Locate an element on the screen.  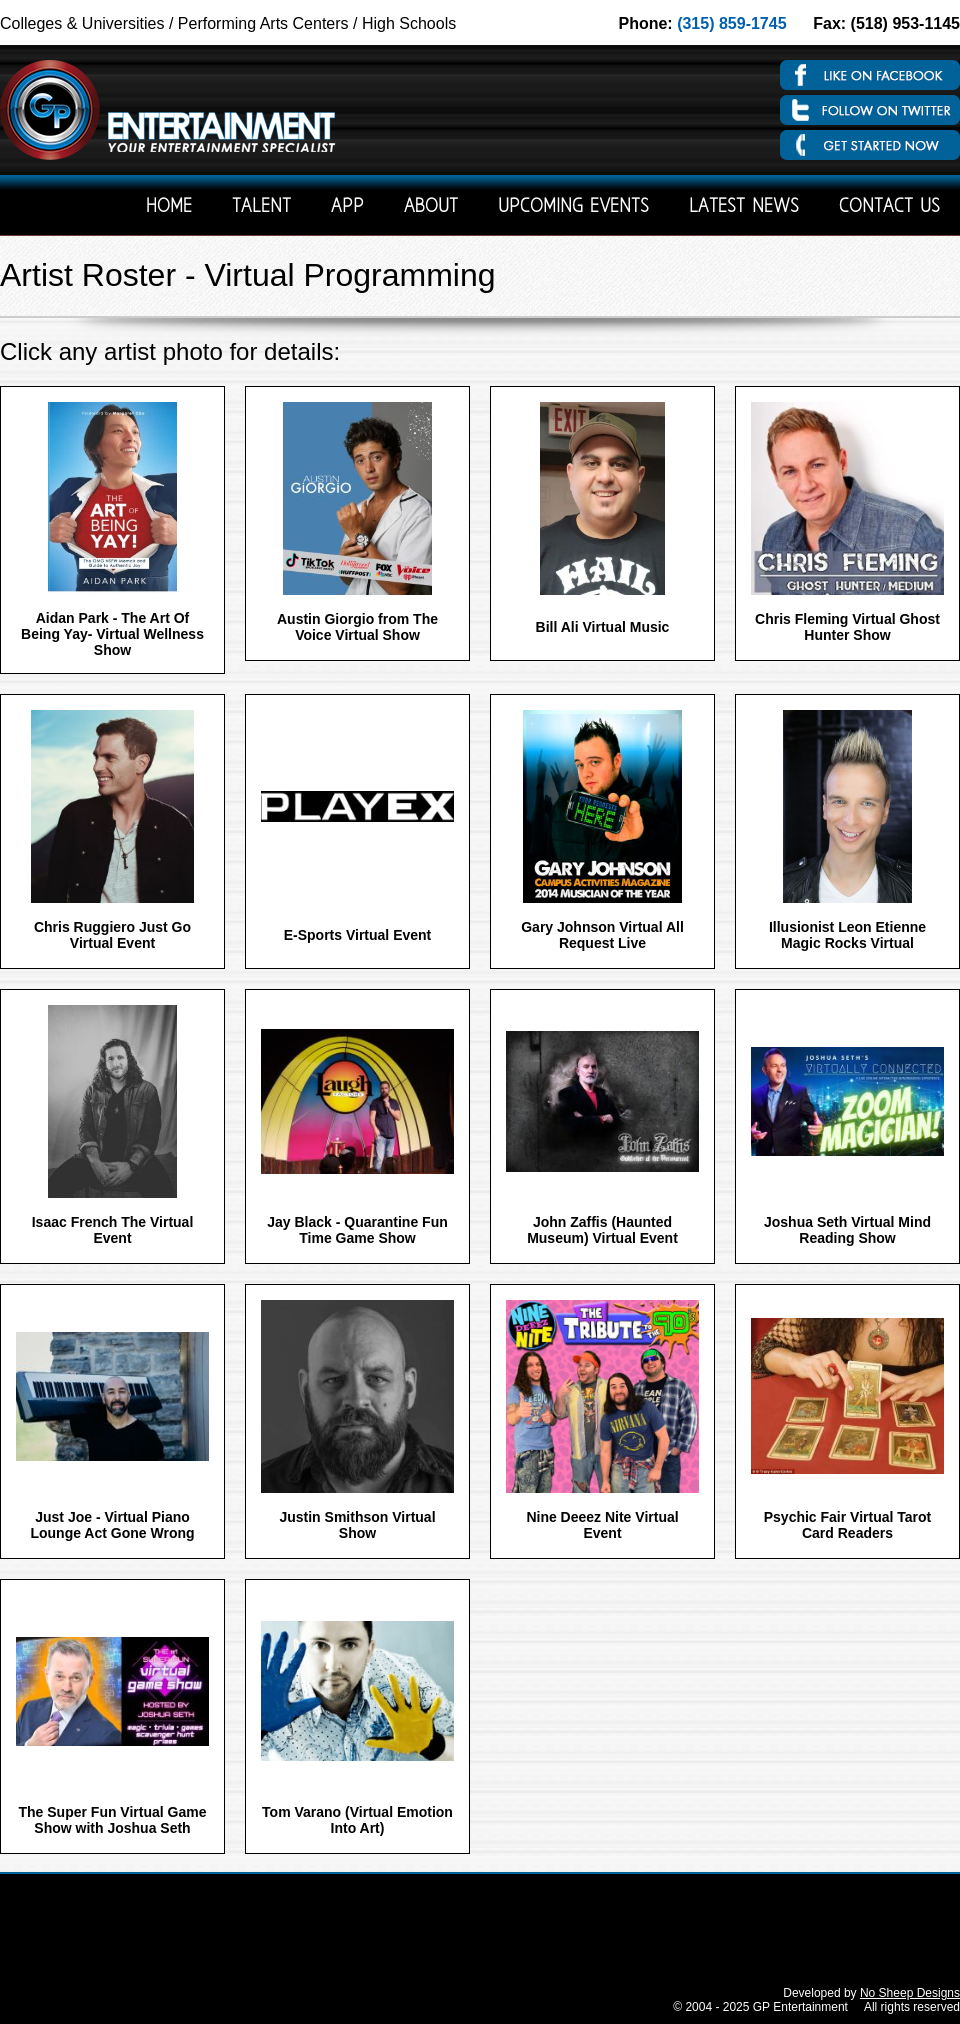
Contact Us is located at coordinates (889, 207).